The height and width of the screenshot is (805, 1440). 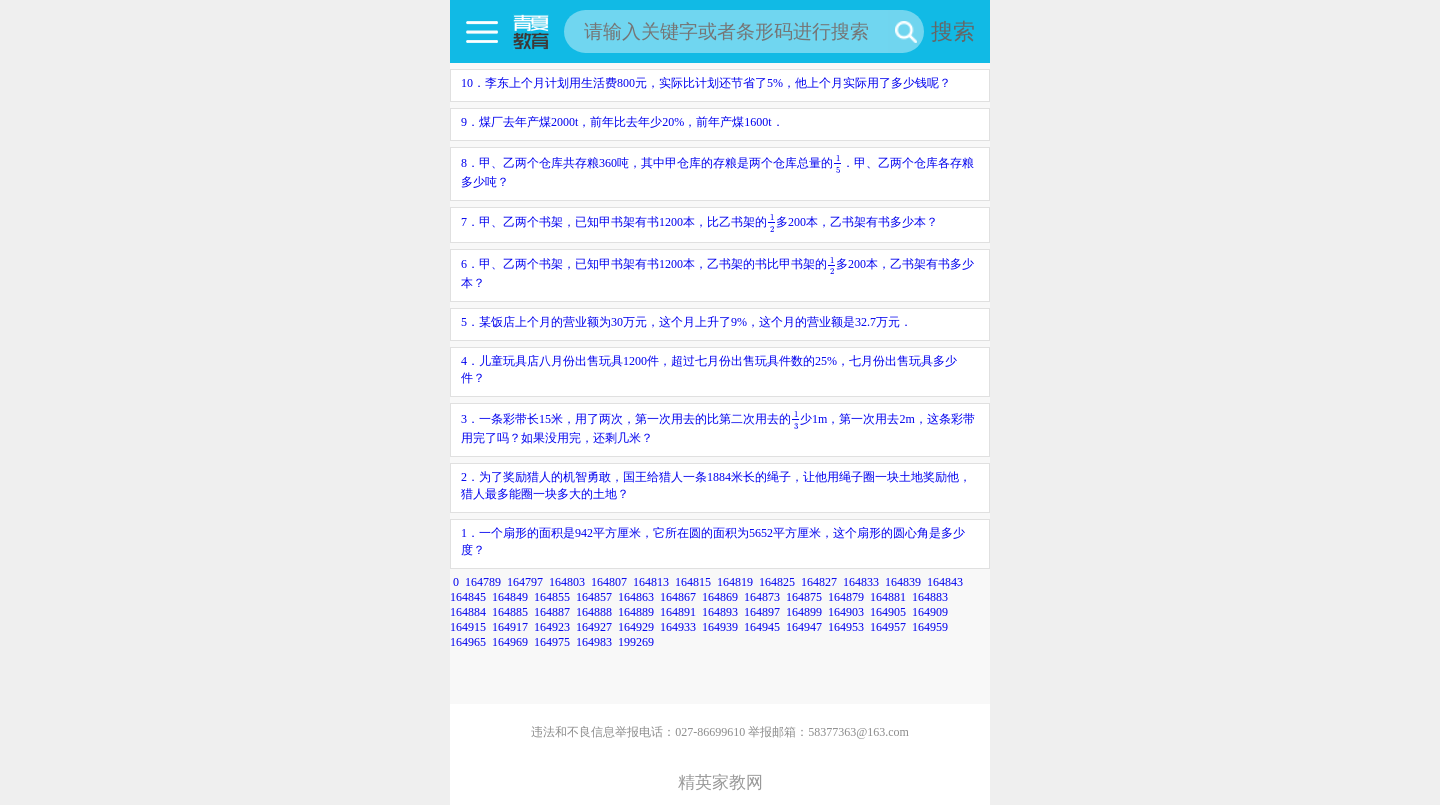 I want to click on 164807, so click(x=609, y=582).